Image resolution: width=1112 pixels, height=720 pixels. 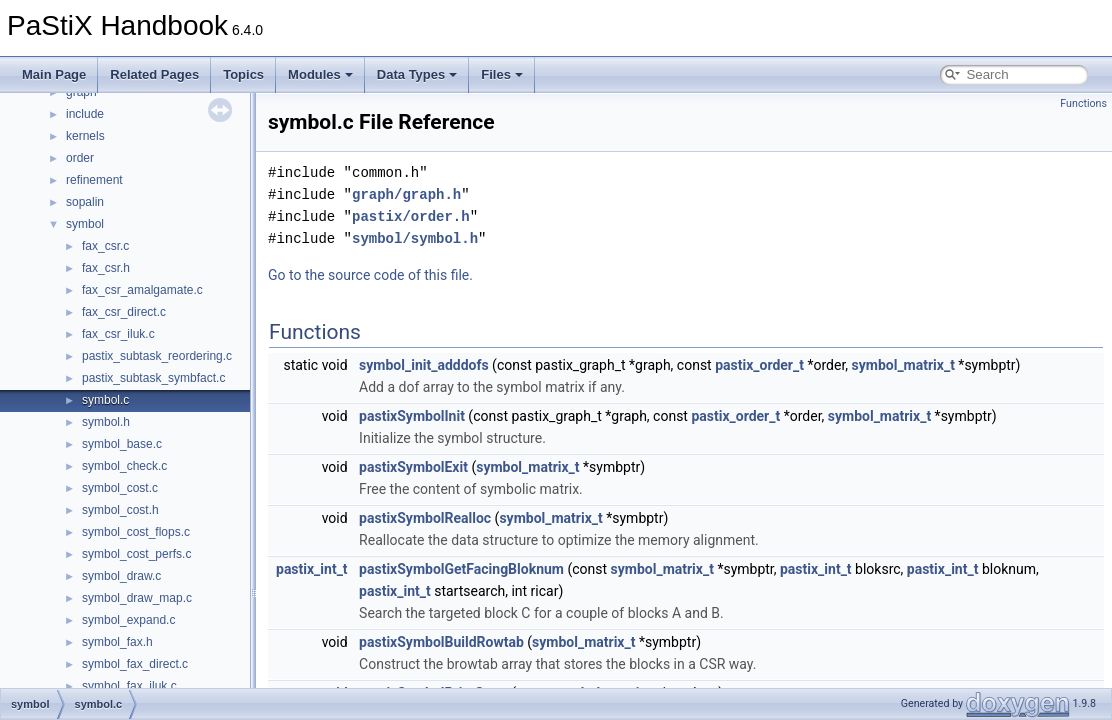 I want to click on symbol, so click(x=85, y=224).